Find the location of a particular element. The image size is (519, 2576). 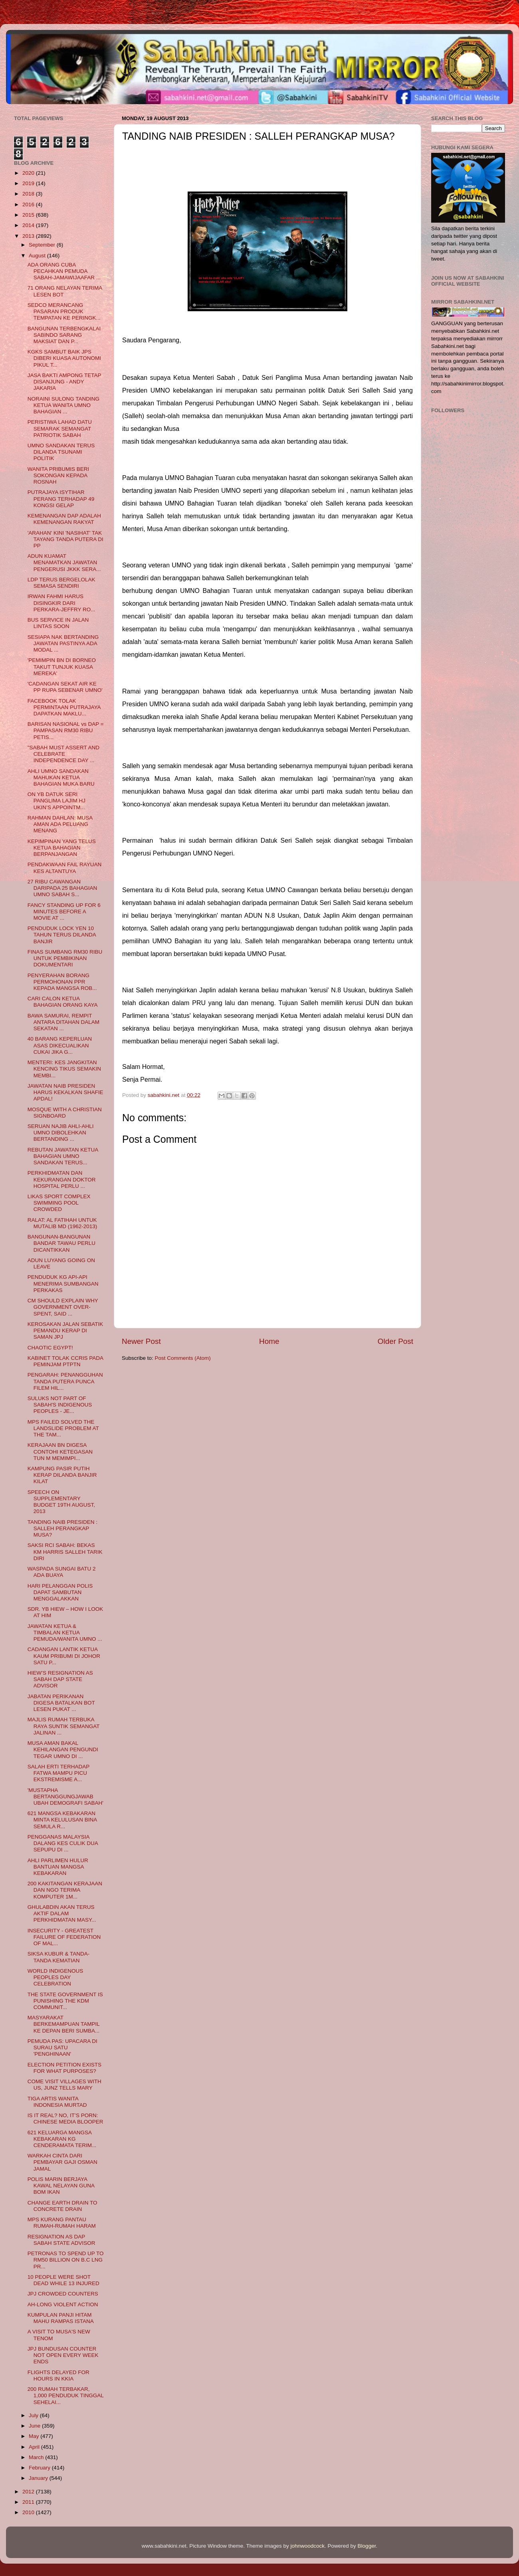

'MUSTAPHA BERTANGGUNGJAWAB UBAH DEMOGRAFI SABAH' is located at coordinates (65, 1796).